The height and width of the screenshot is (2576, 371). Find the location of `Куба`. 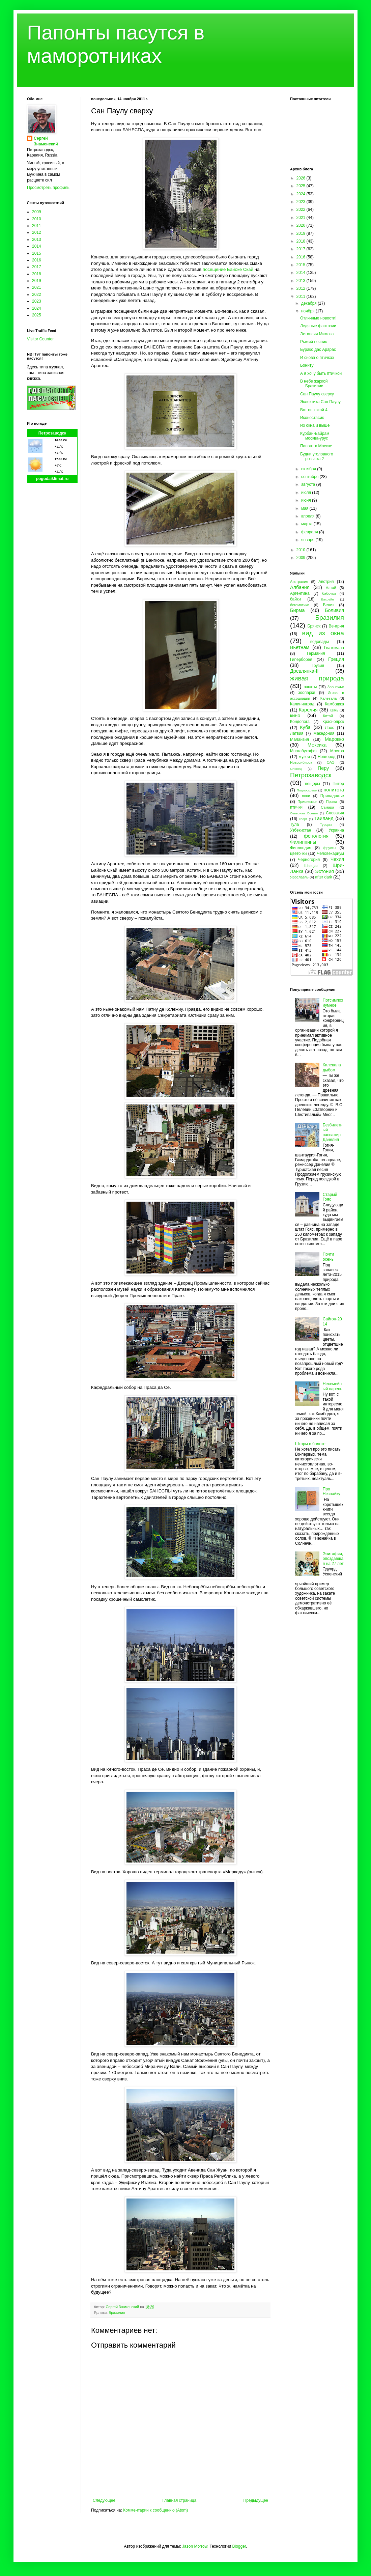

Куба is located at coordinates (305, 727).